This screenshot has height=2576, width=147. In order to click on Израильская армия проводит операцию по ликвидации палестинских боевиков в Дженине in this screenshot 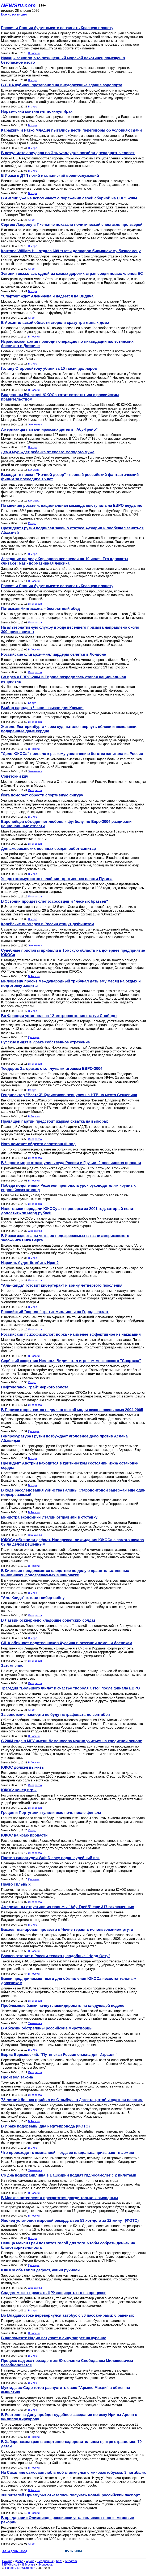, I will do `click(67, 343)`.